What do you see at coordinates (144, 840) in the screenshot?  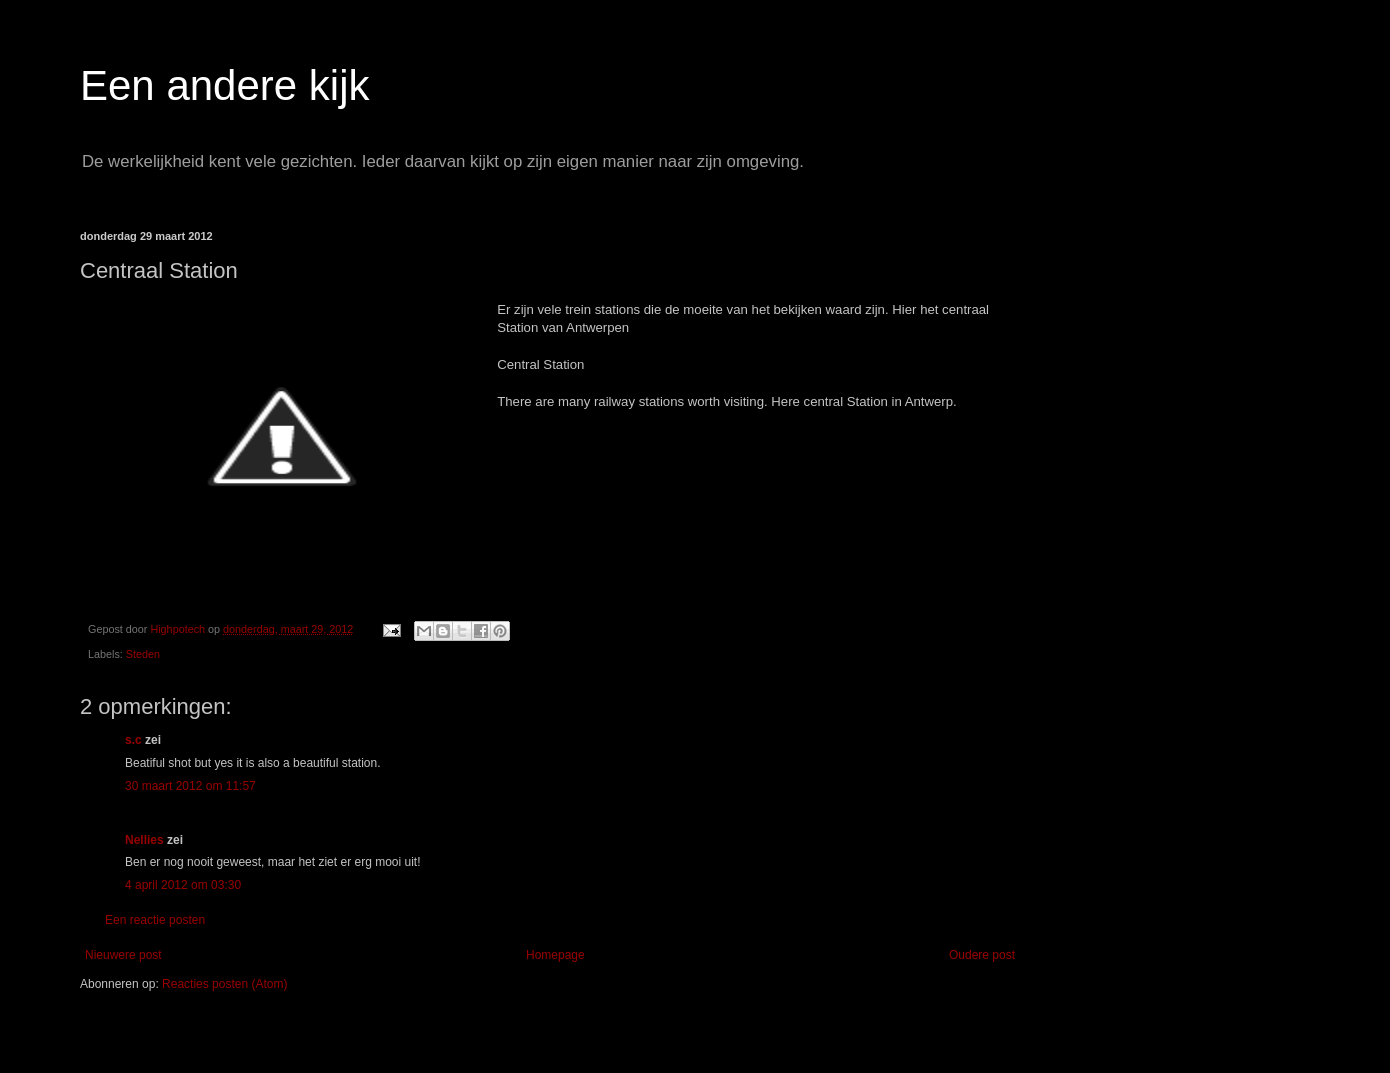 I see `Nellies` at bounding box center [144, 840].